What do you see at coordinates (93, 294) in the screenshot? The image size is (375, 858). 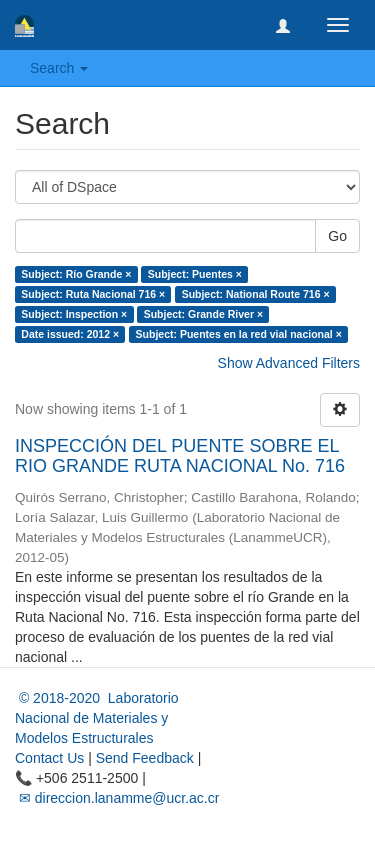 I see `Subject: Ruta Nacional 716 ×` at bounding box center [93, 294].